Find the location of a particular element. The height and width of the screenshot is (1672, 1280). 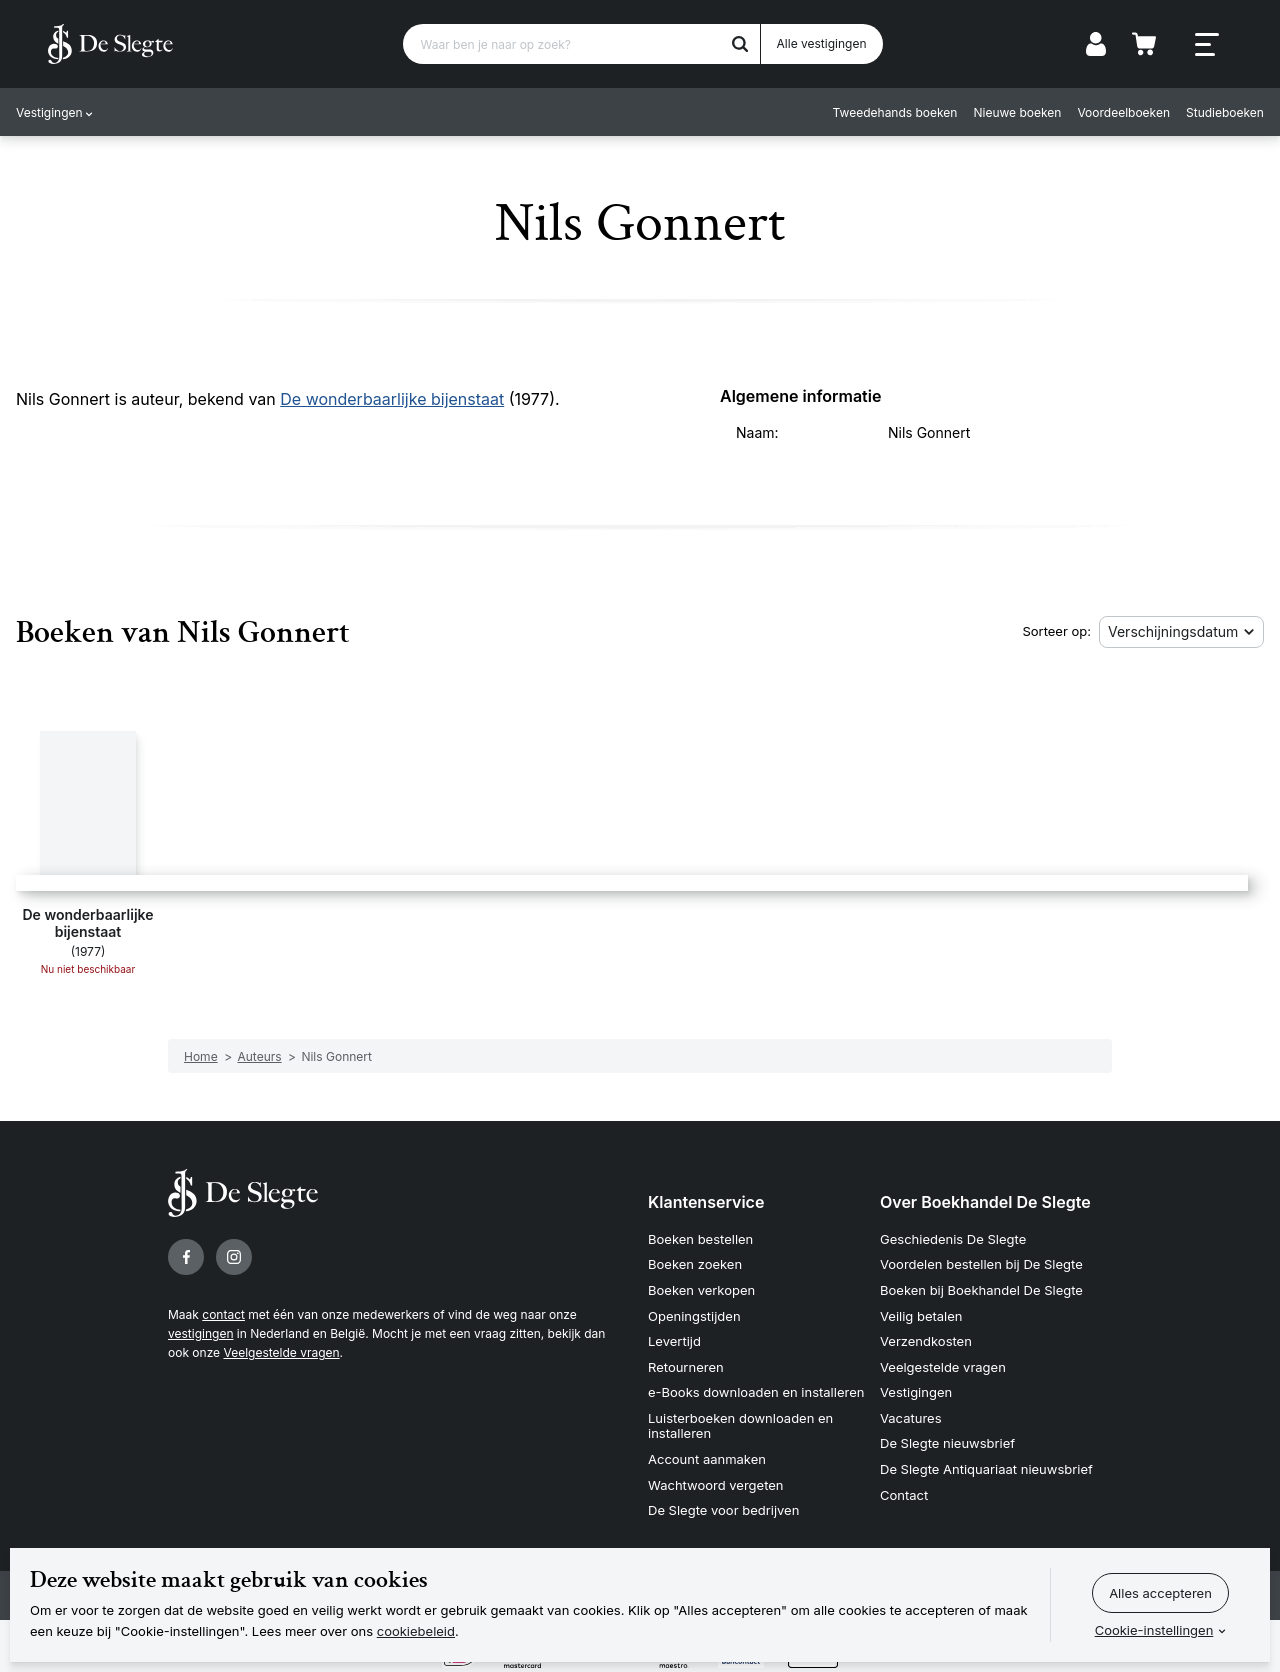

Voordeelboeken is located at coordinates (1124, 112).